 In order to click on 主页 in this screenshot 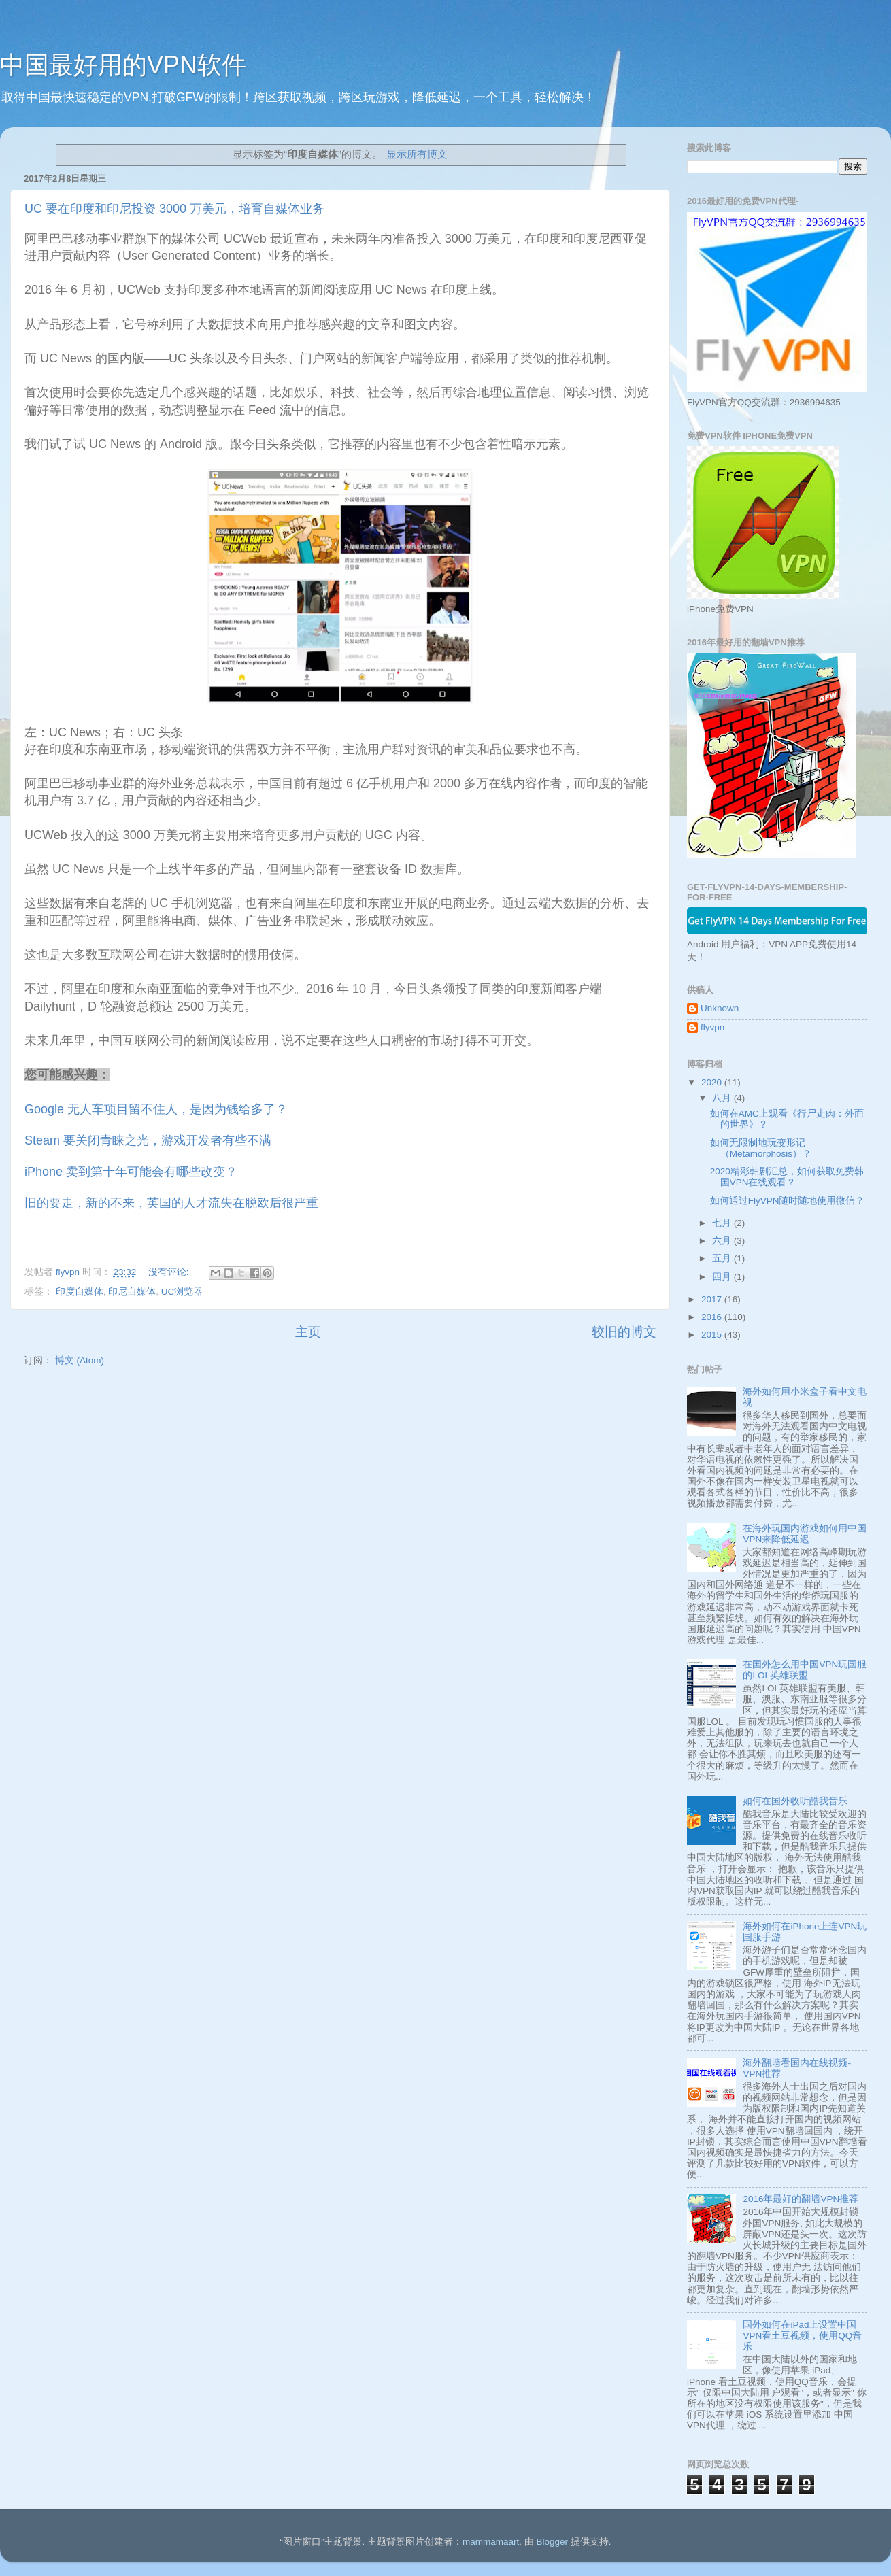, I will do `click(308, 1332)`.